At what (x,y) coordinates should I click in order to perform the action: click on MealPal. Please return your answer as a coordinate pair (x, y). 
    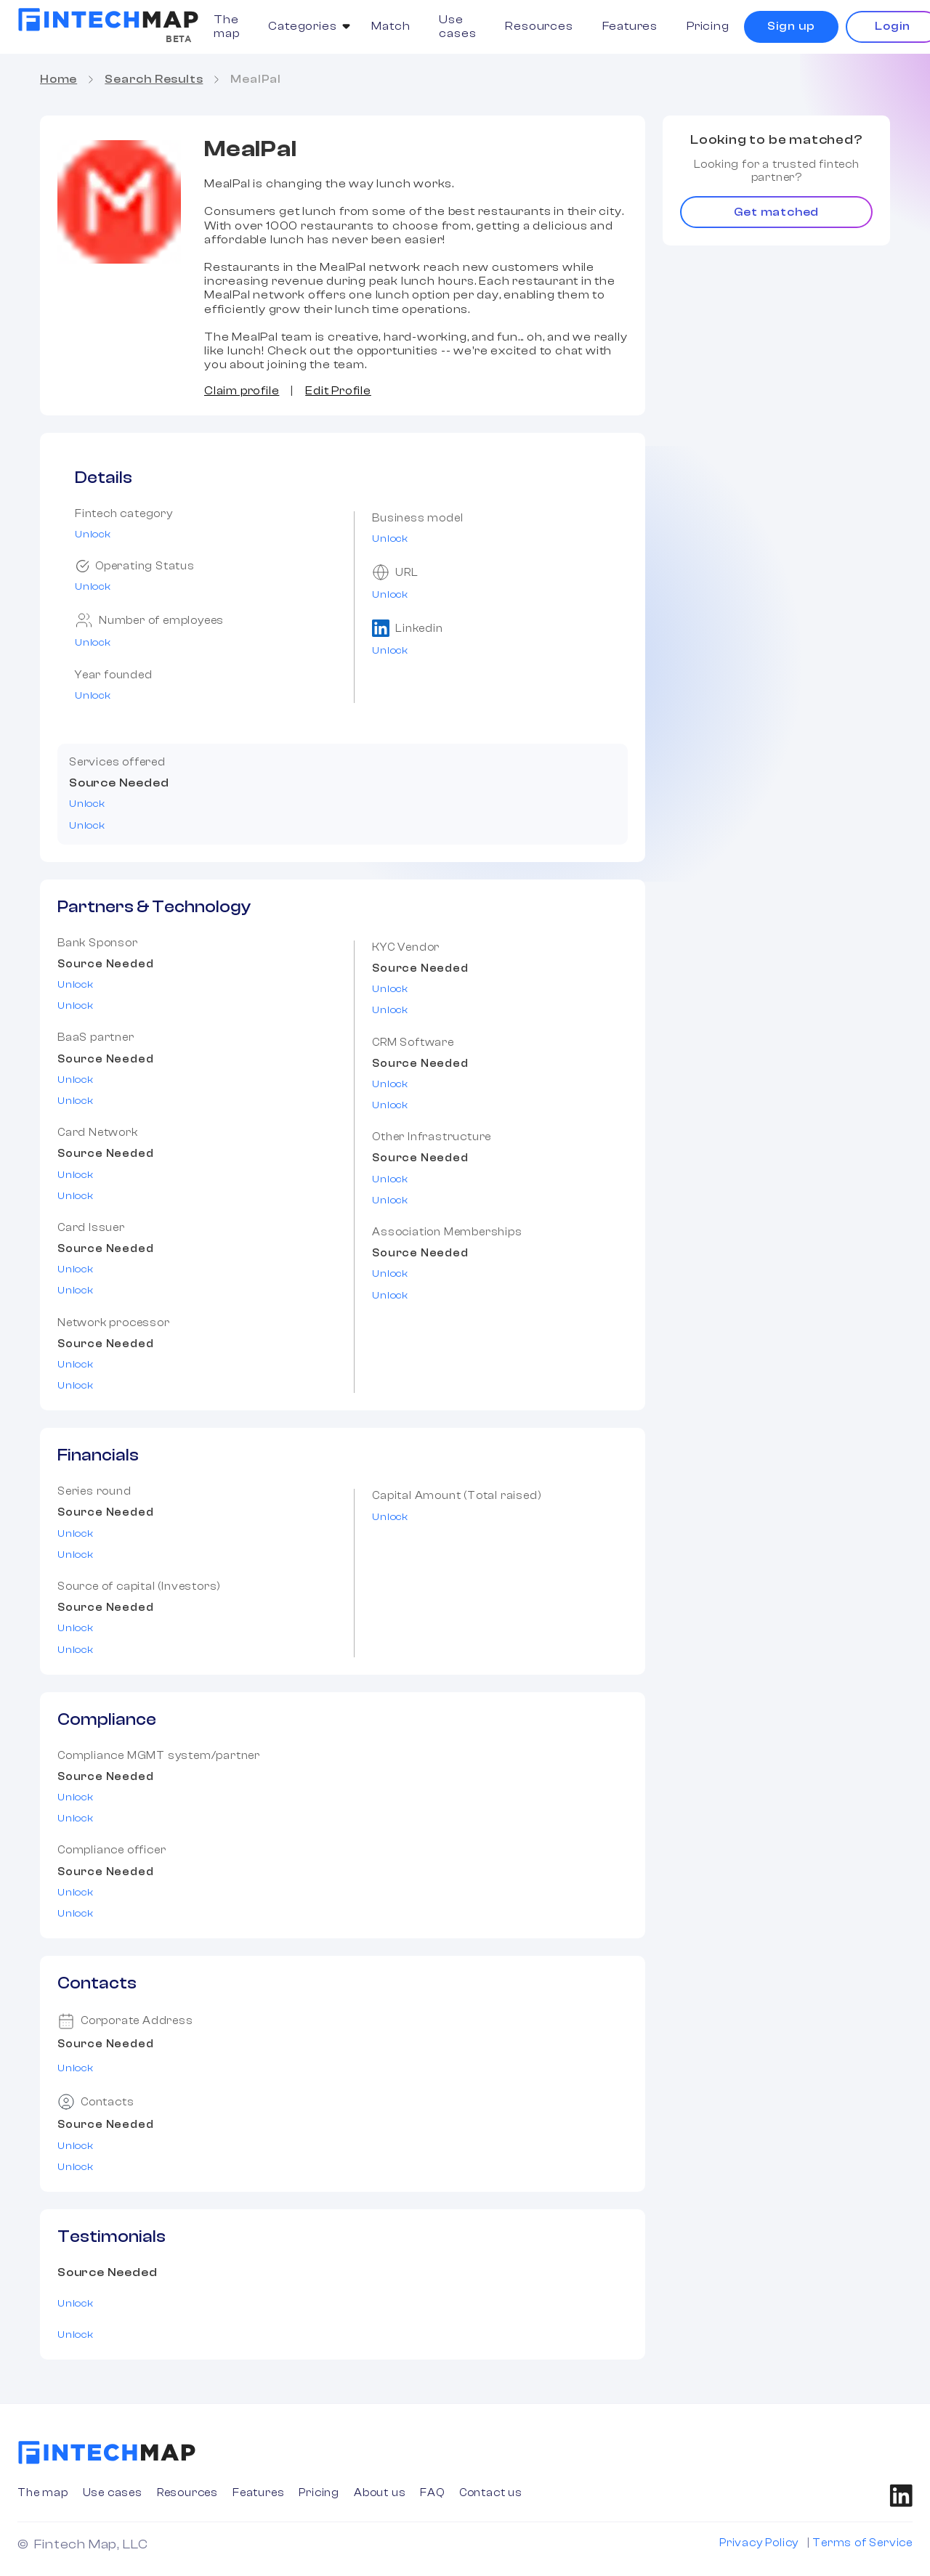
    Looking at the image, I should click on (255, 79).